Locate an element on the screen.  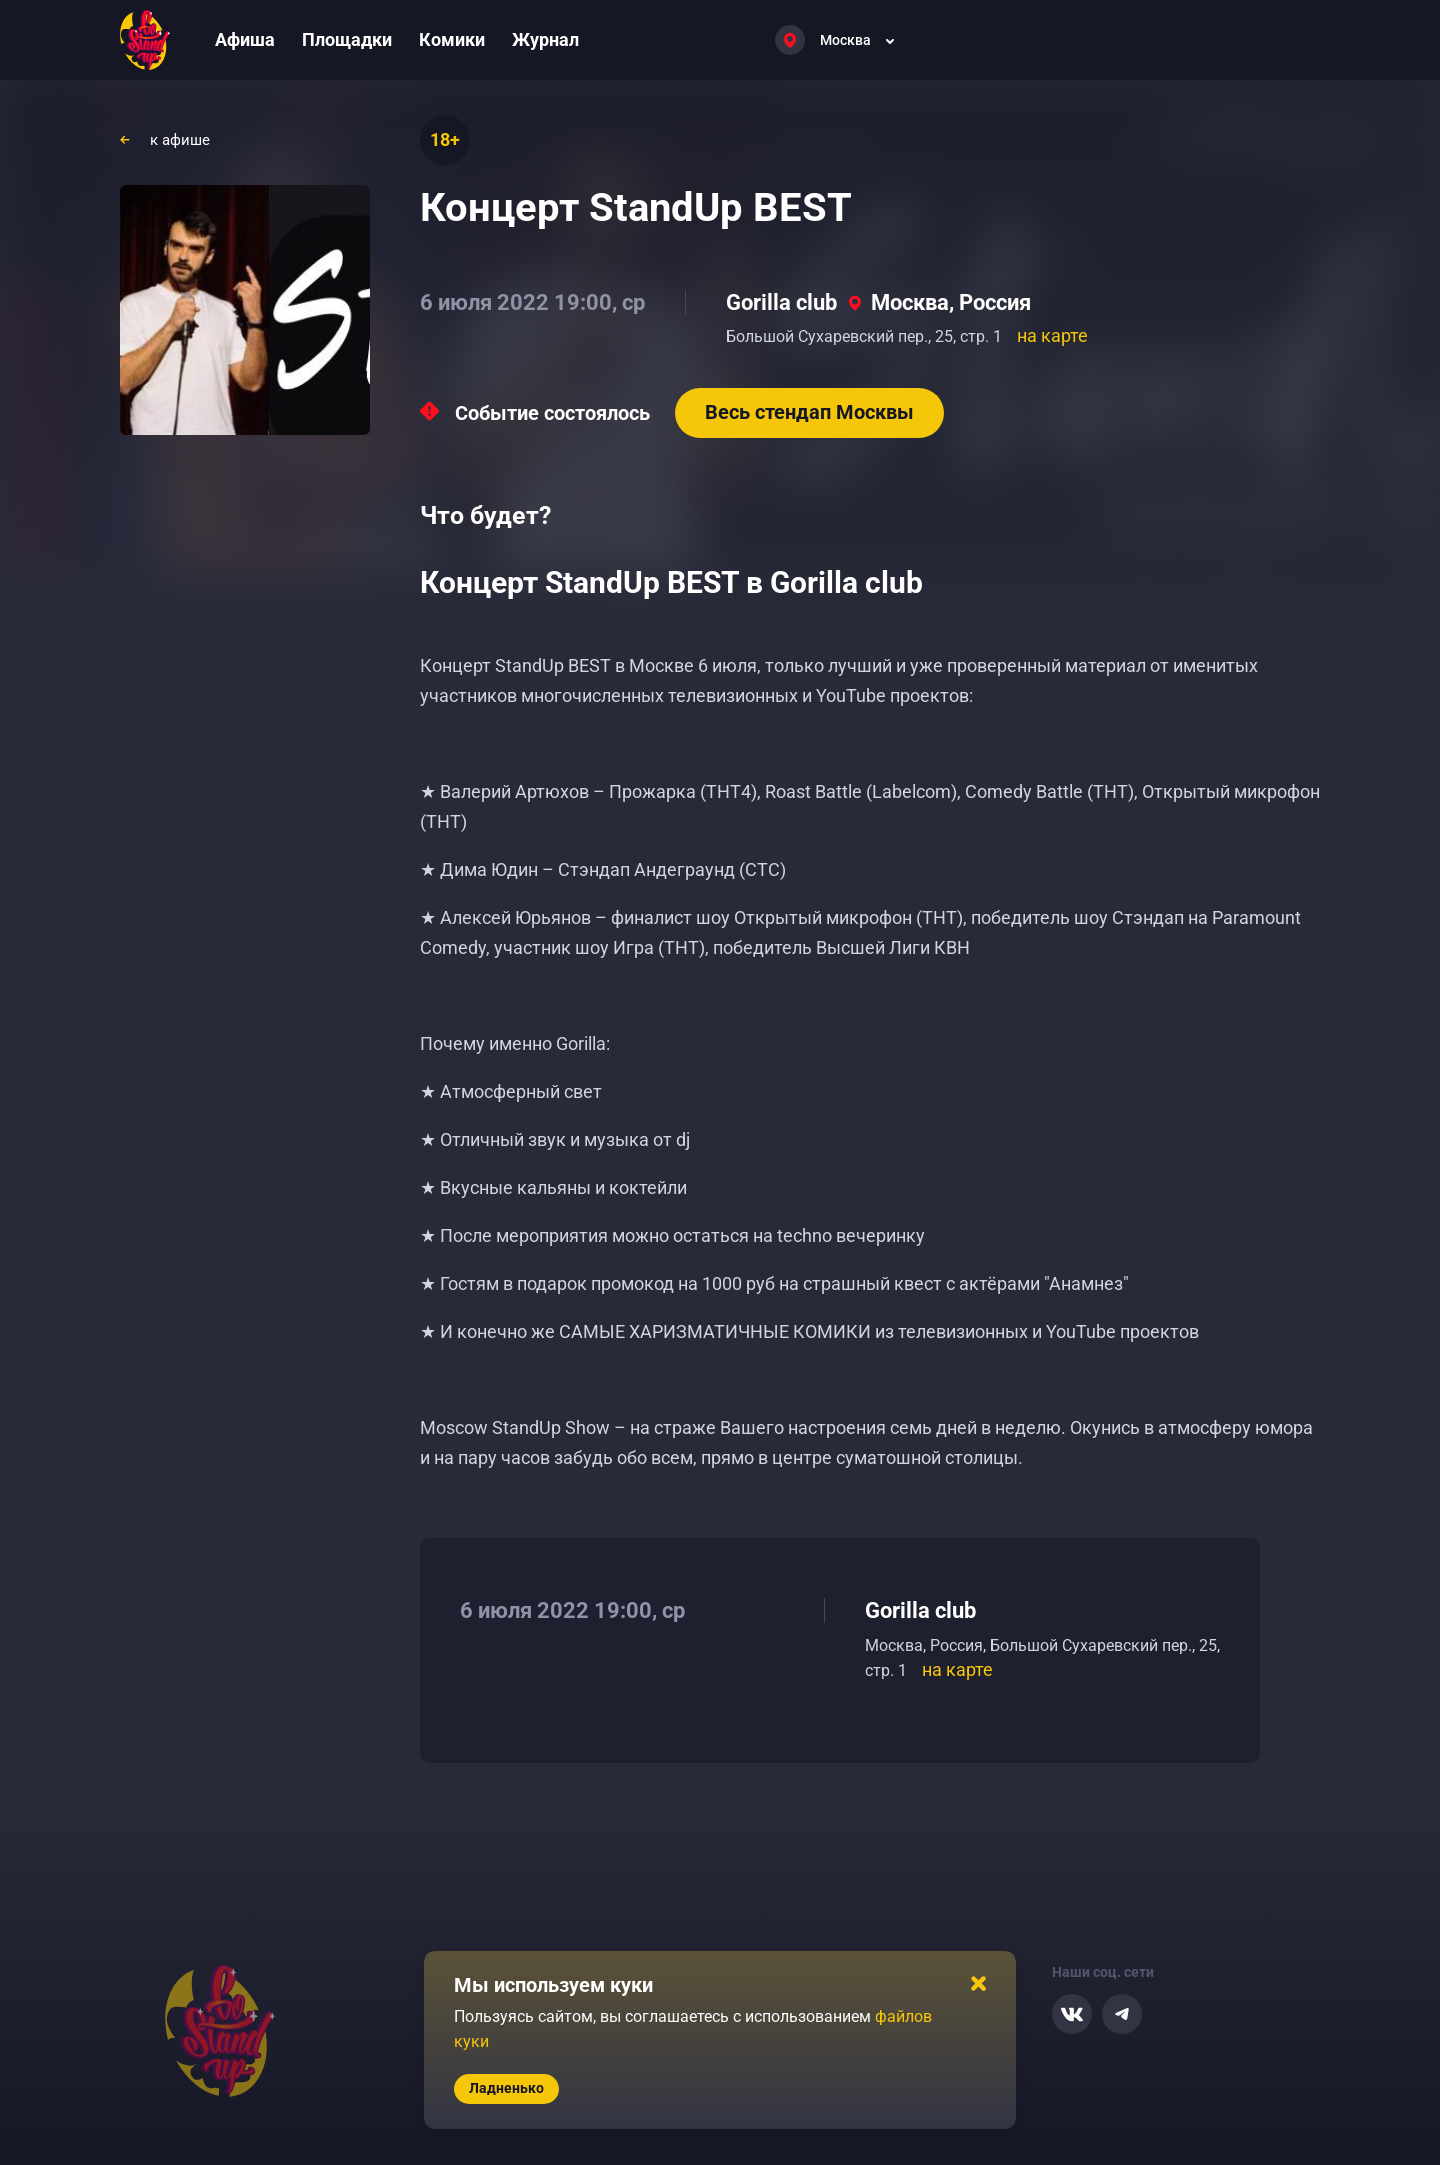
Афиша is located at coordinates (245, 39).